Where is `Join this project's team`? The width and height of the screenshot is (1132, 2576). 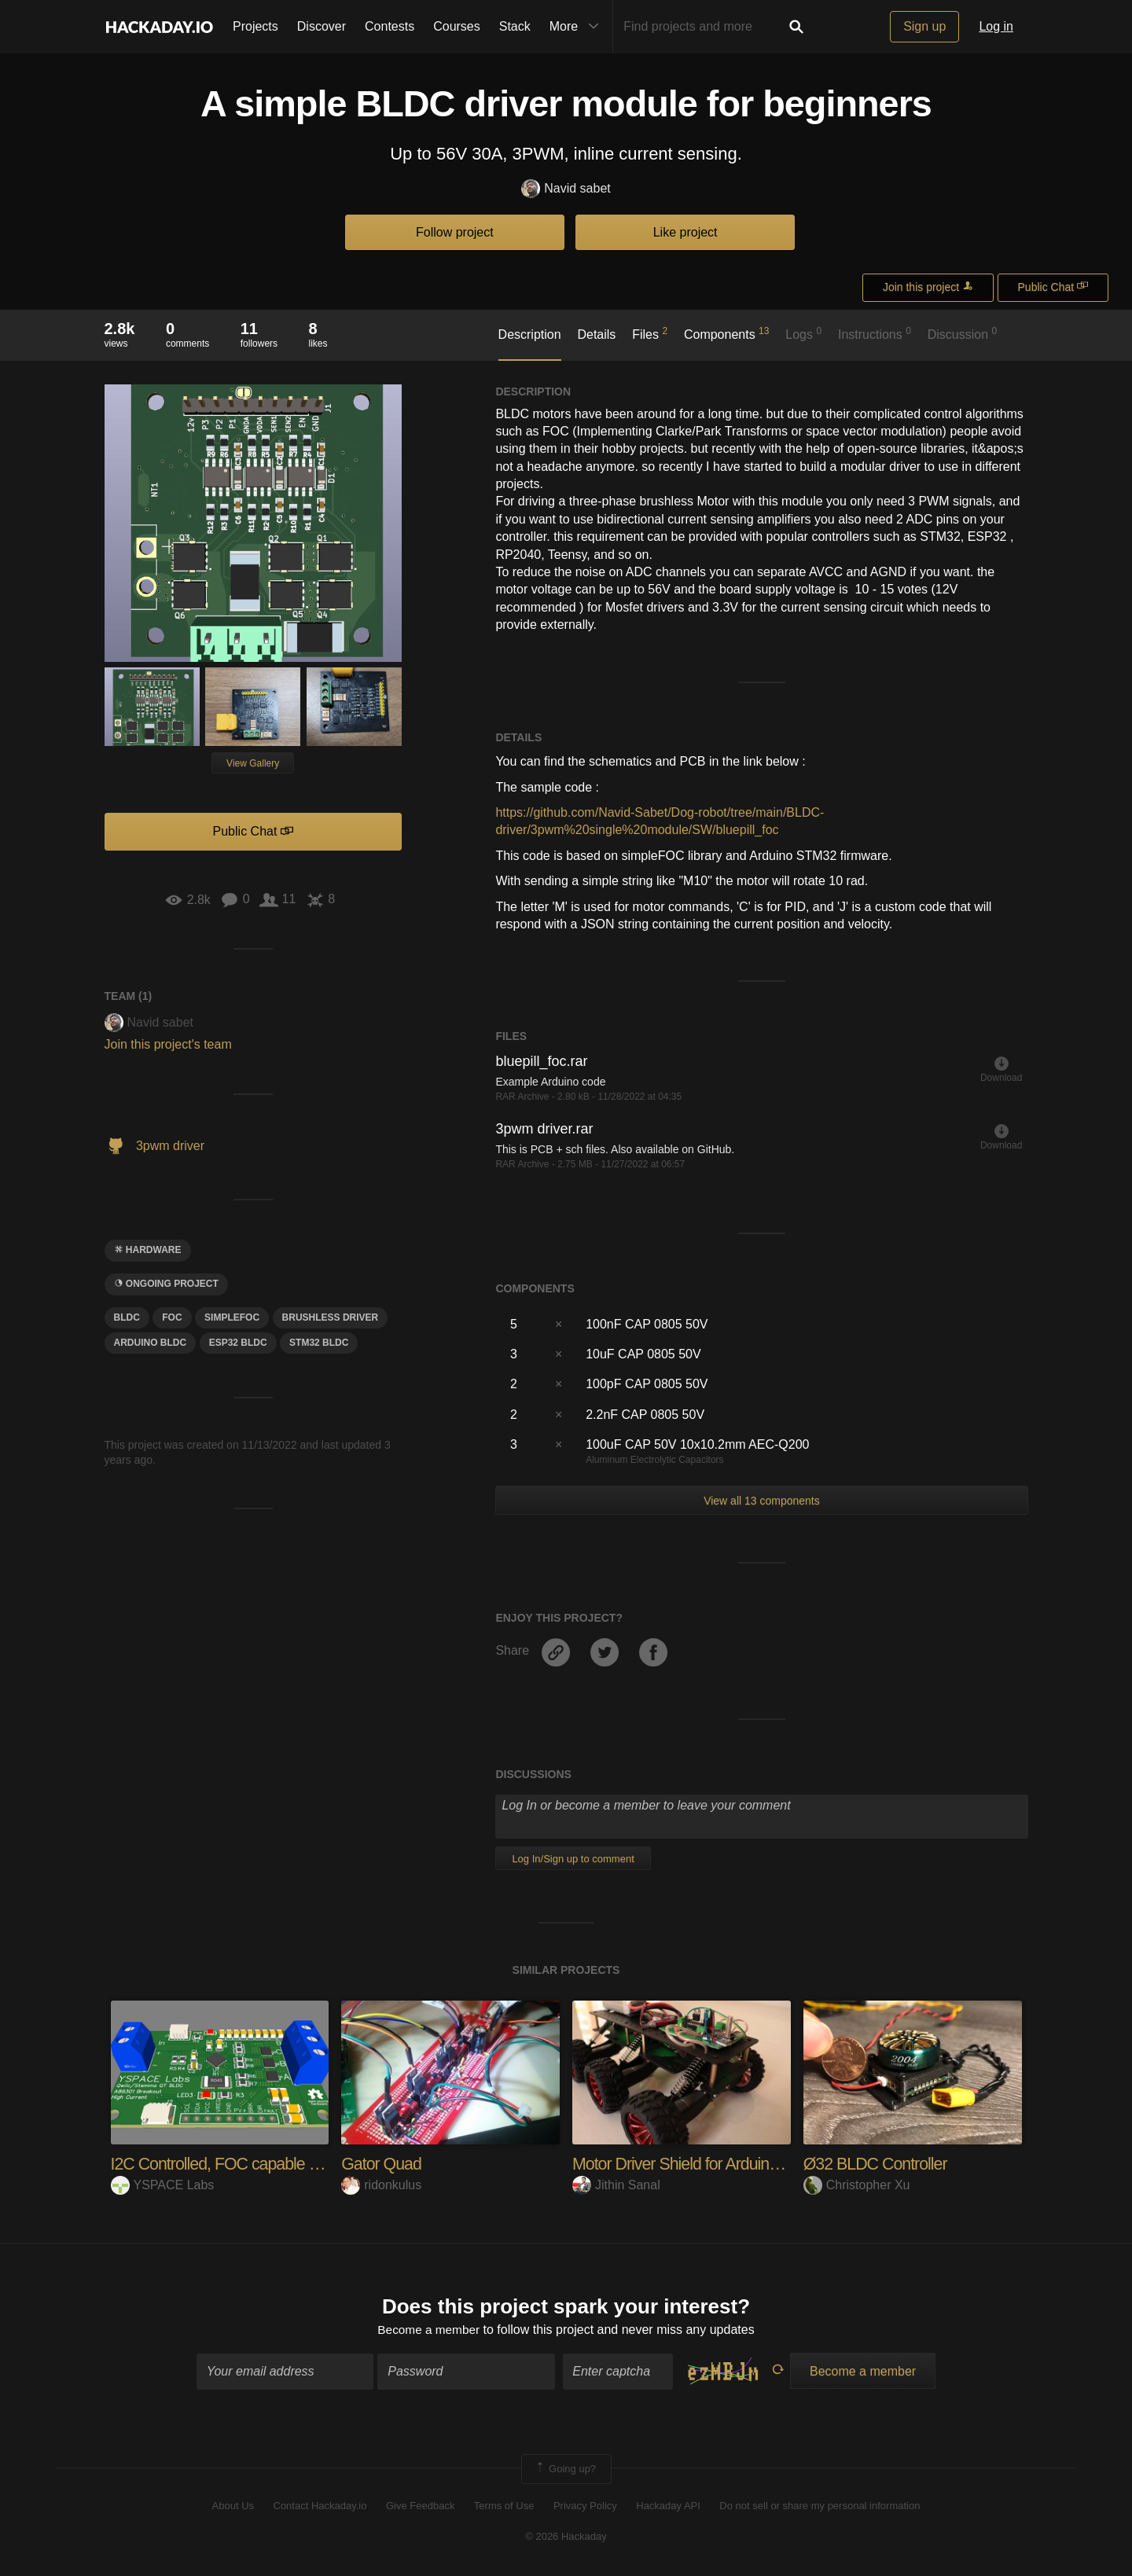
Join this project's team is located at coordinates (168, 1044).